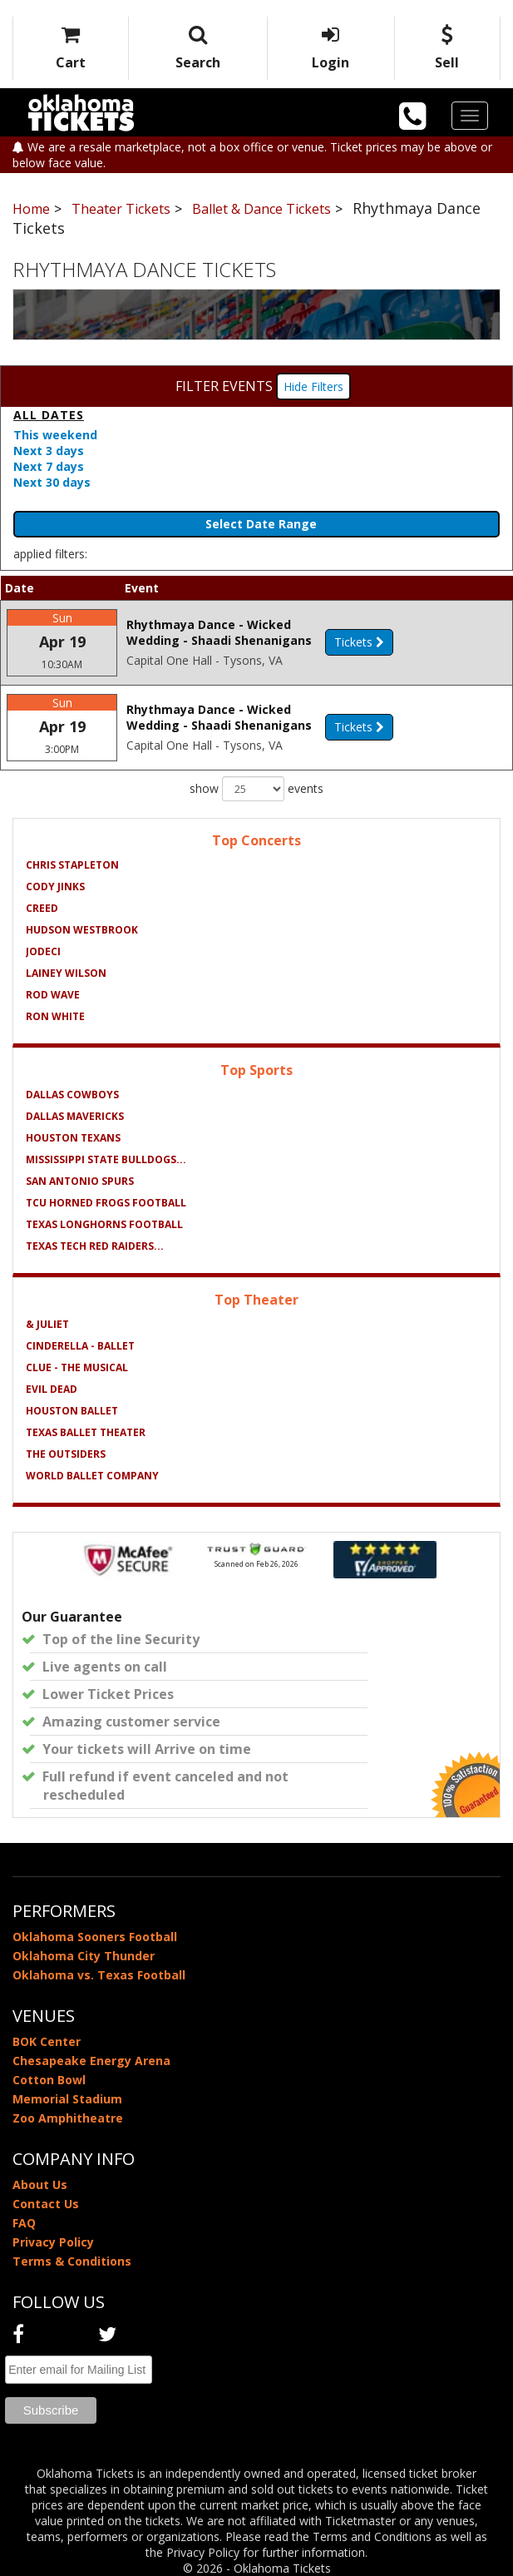 The height and width of the screenshot is (2576, 513). What do you see at coordinates (52, 482) in the screenshot?
I see `Next 30 days` at bounding box center [52, 482].